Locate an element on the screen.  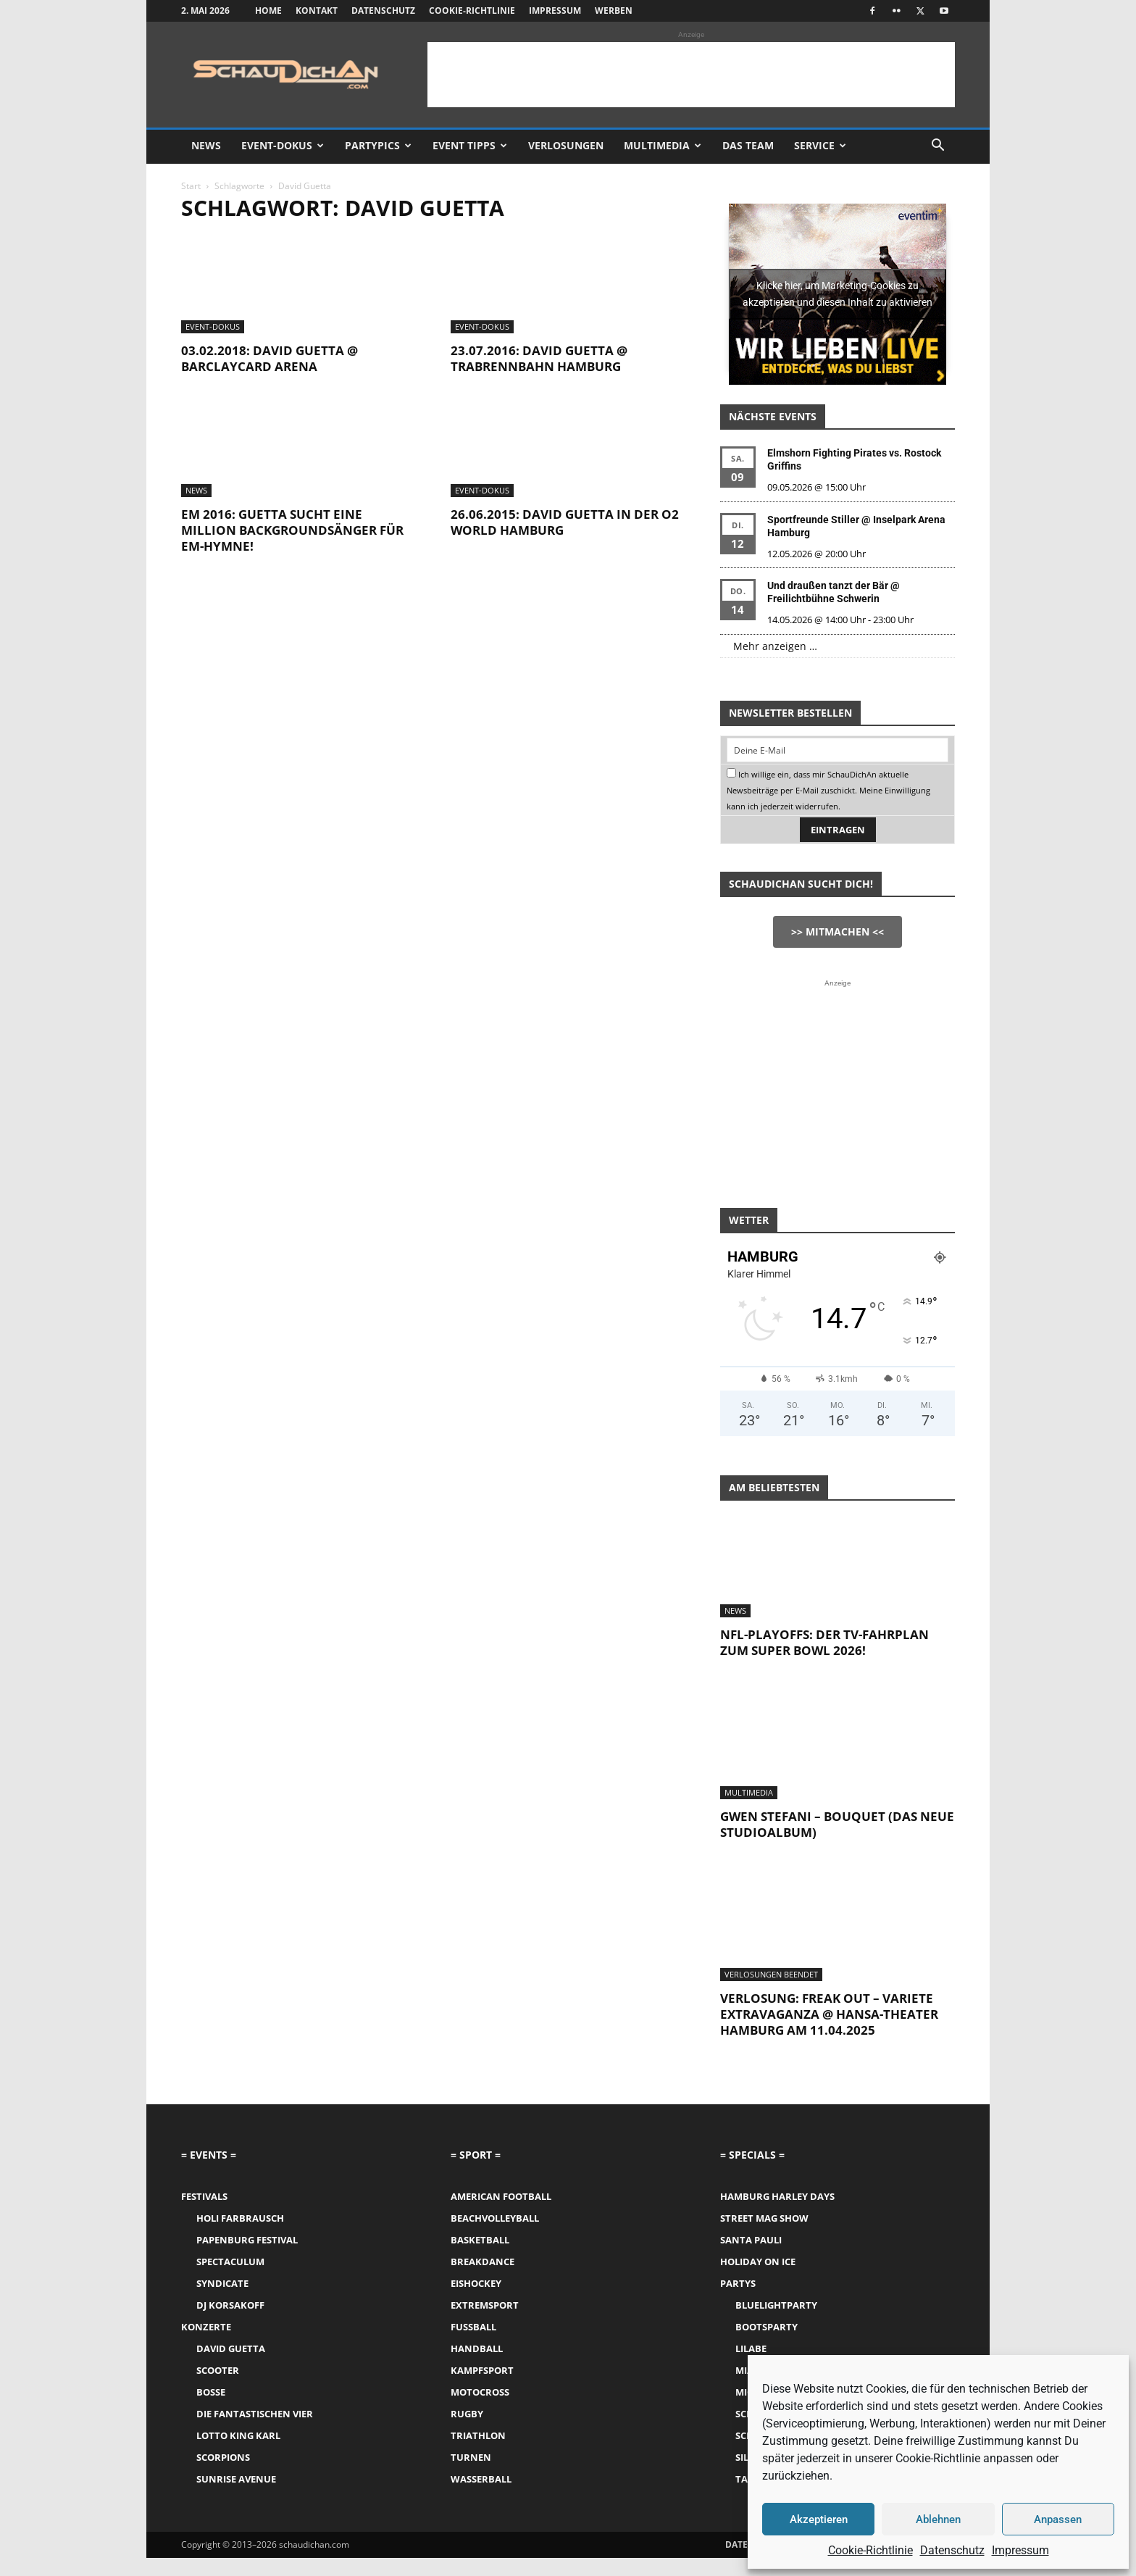
Das Team is located at coordinates (748, 145).